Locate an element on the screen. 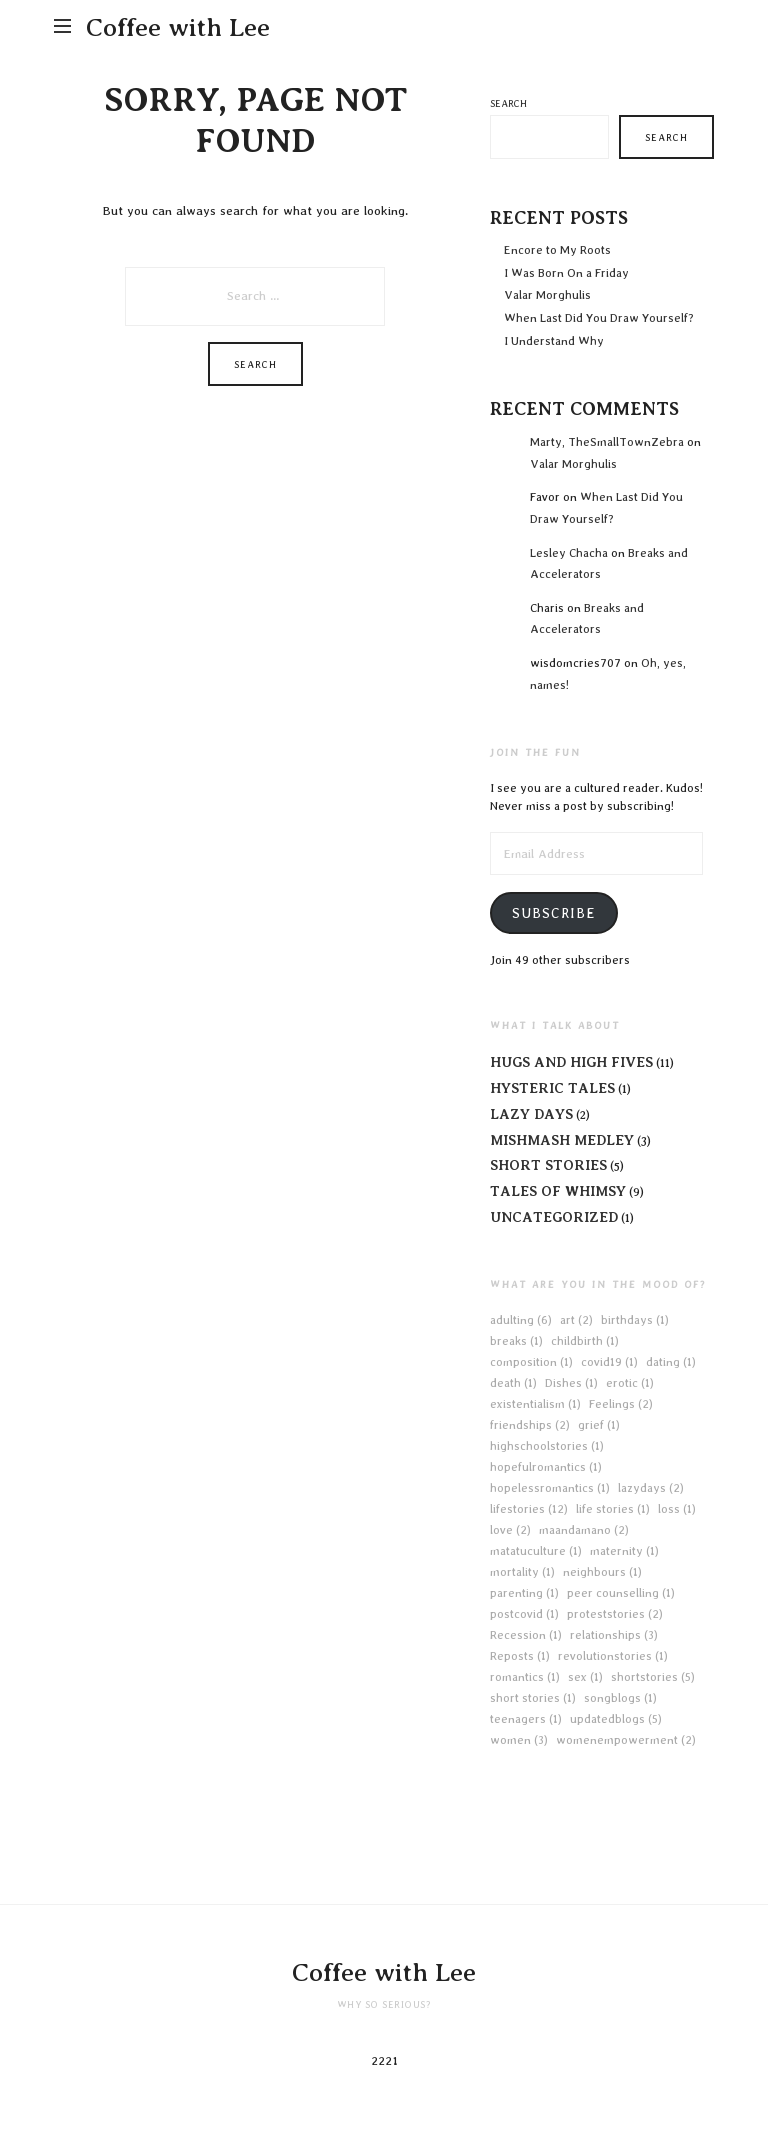  dating [dating (1 item)] is located at coordinates (671, 1362).